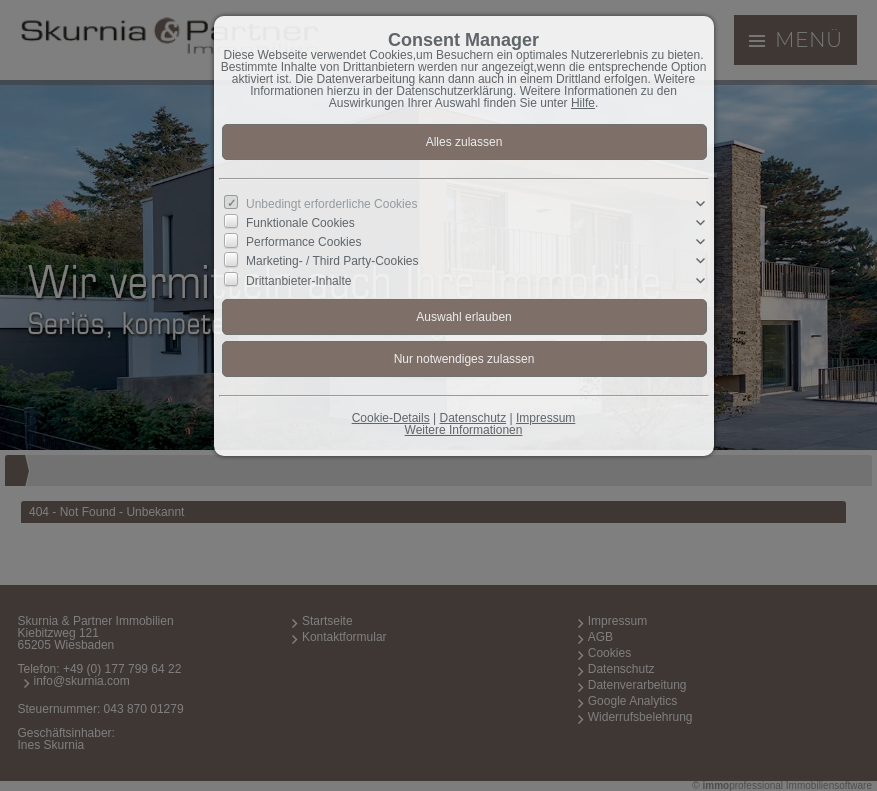  I want to click on Performance Cookies, so click(303, 242).